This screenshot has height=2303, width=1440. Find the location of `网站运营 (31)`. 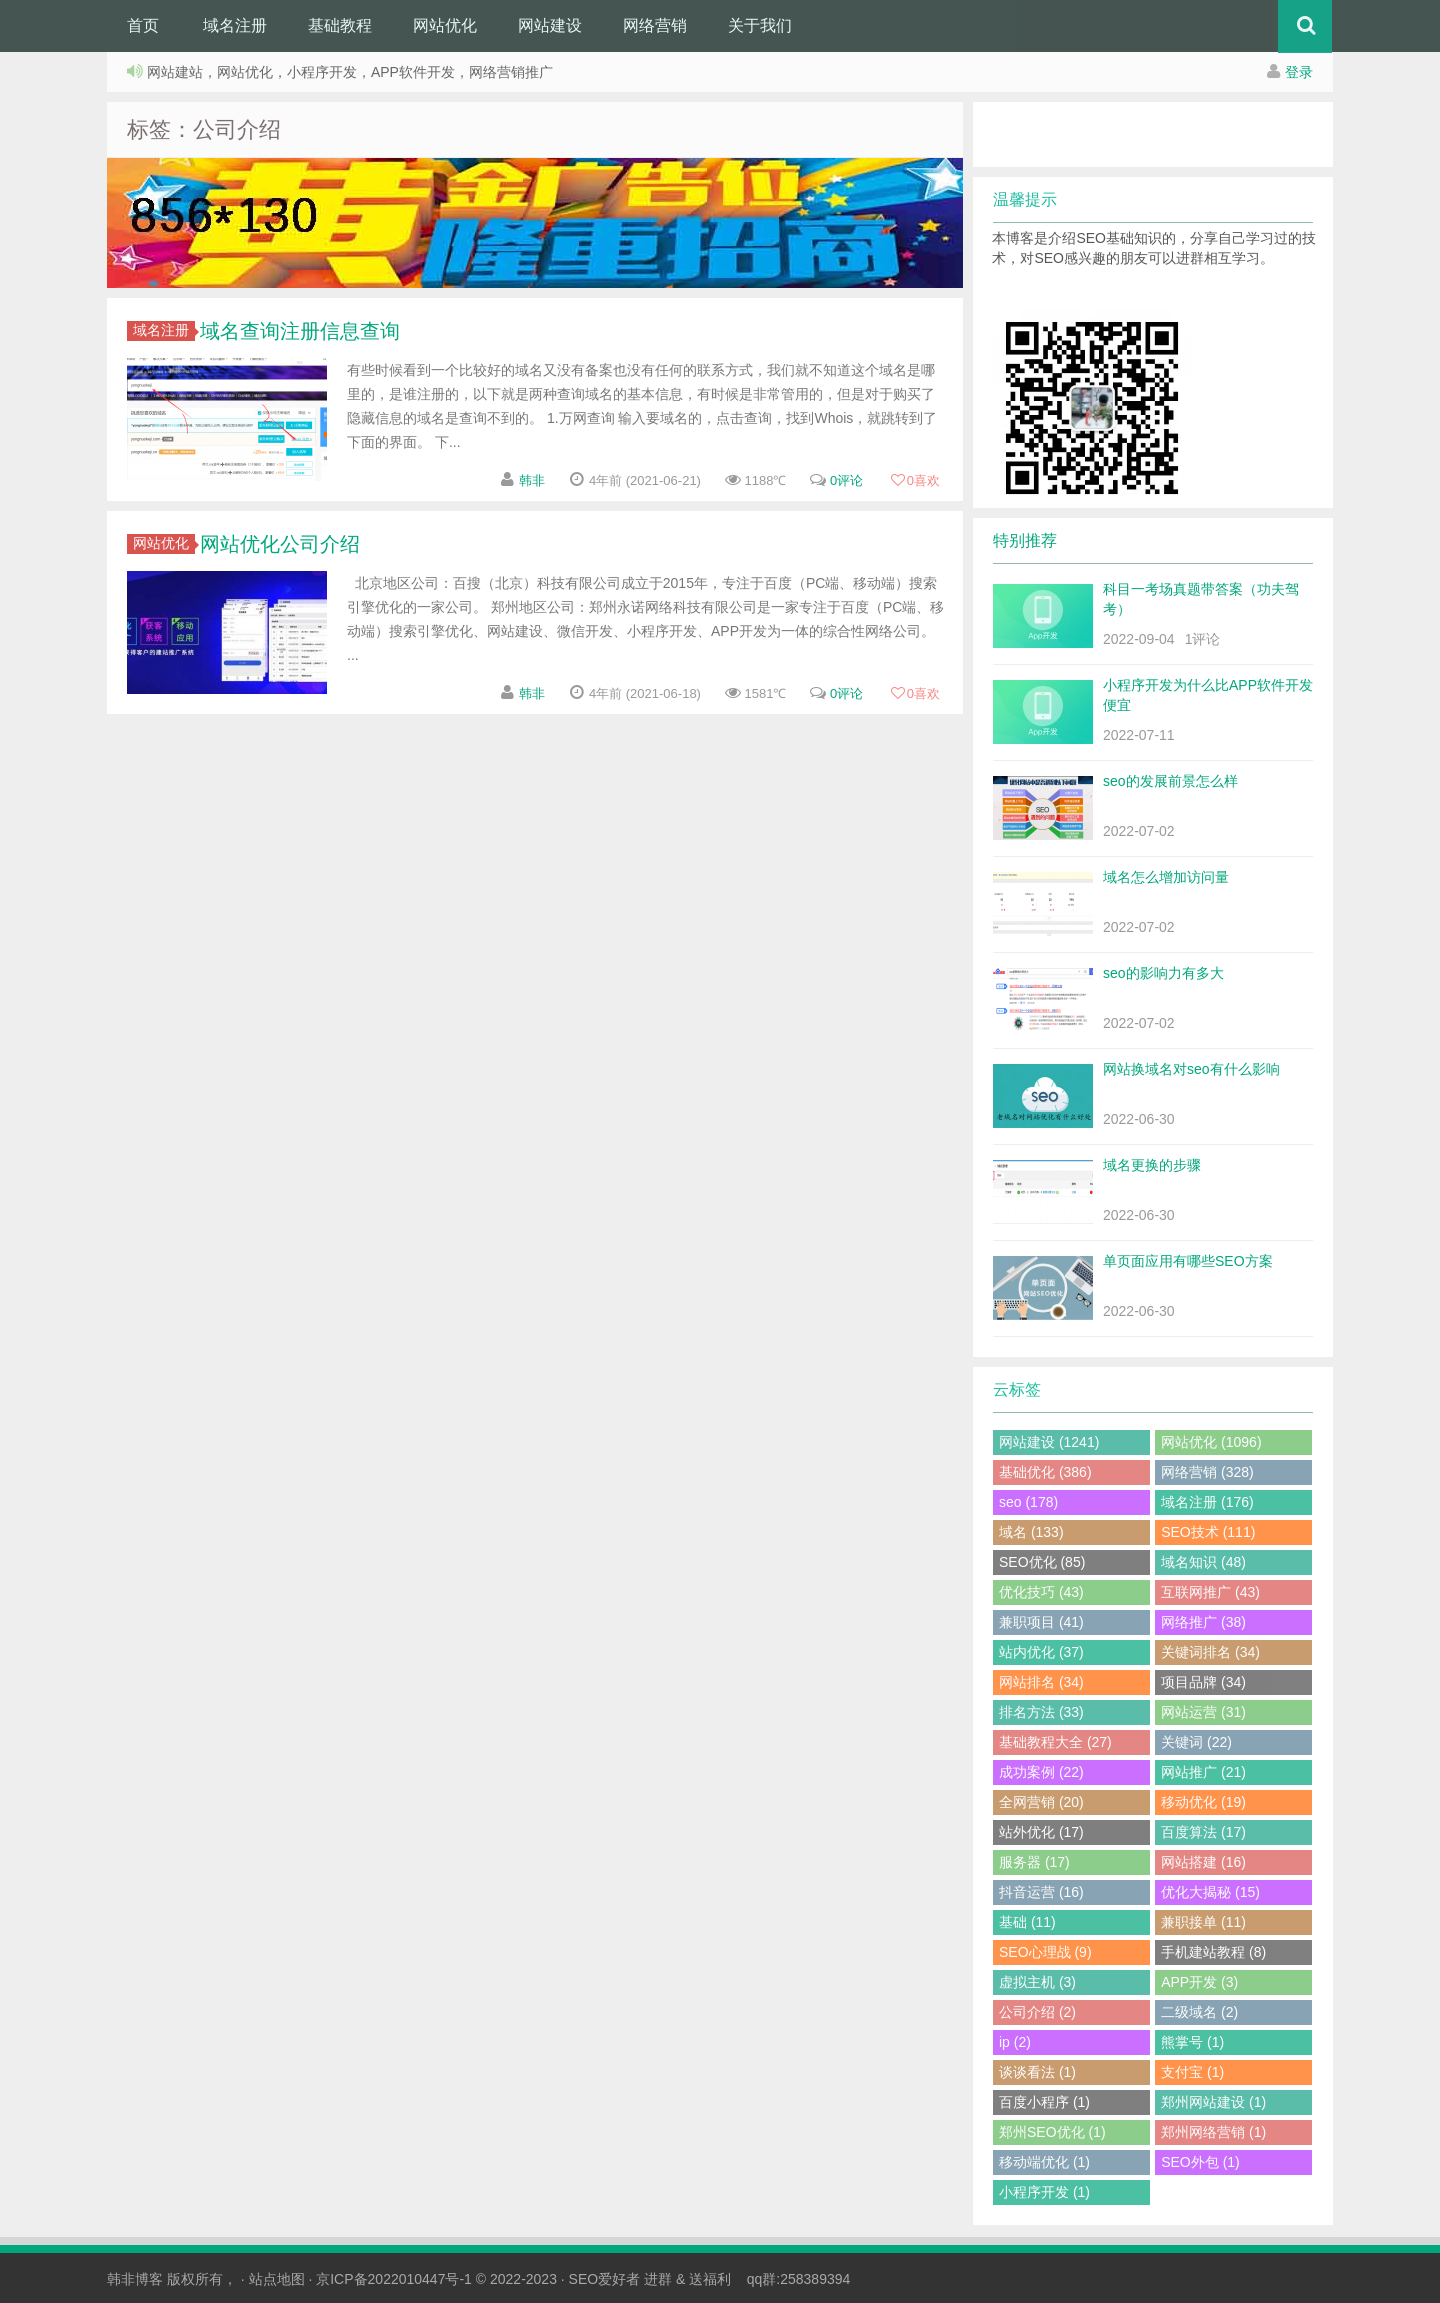

网站运营 (31) is located at coordinates (1203, 1712).